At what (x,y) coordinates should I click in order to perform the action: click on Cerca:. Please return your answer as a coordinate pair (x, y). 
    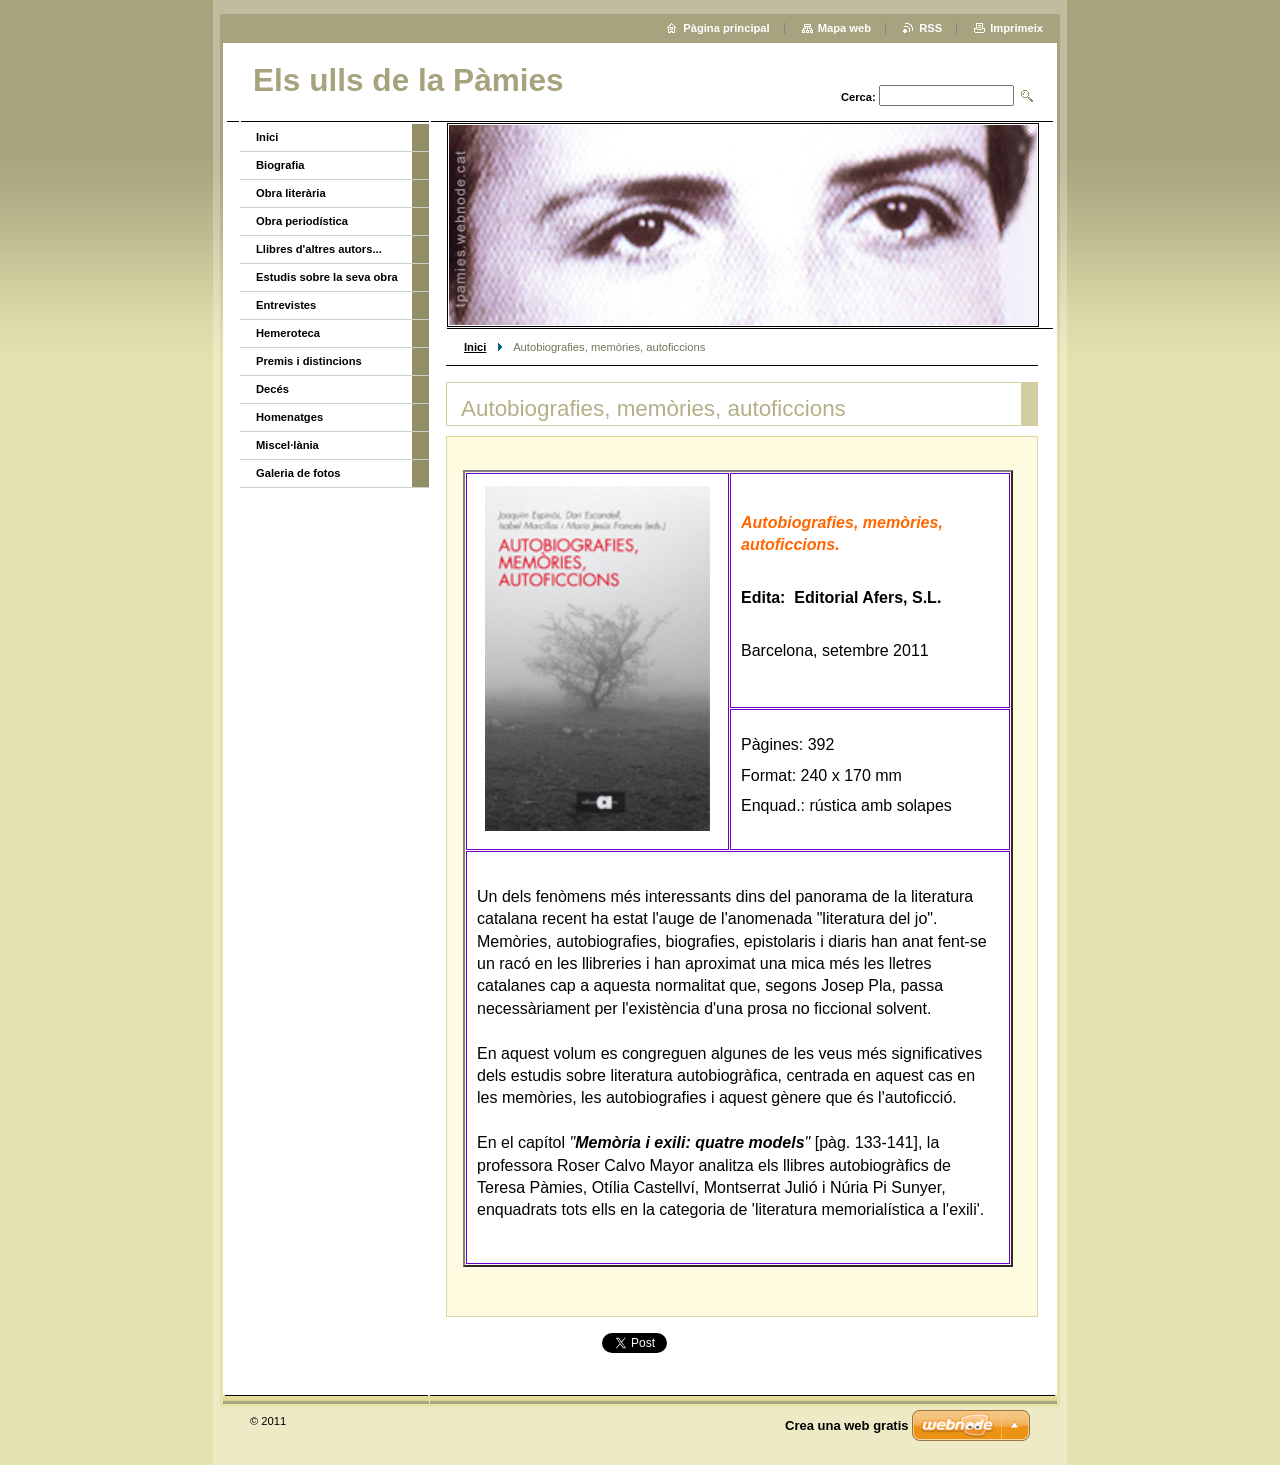
    Looking at the image, I should click on (858, 97).